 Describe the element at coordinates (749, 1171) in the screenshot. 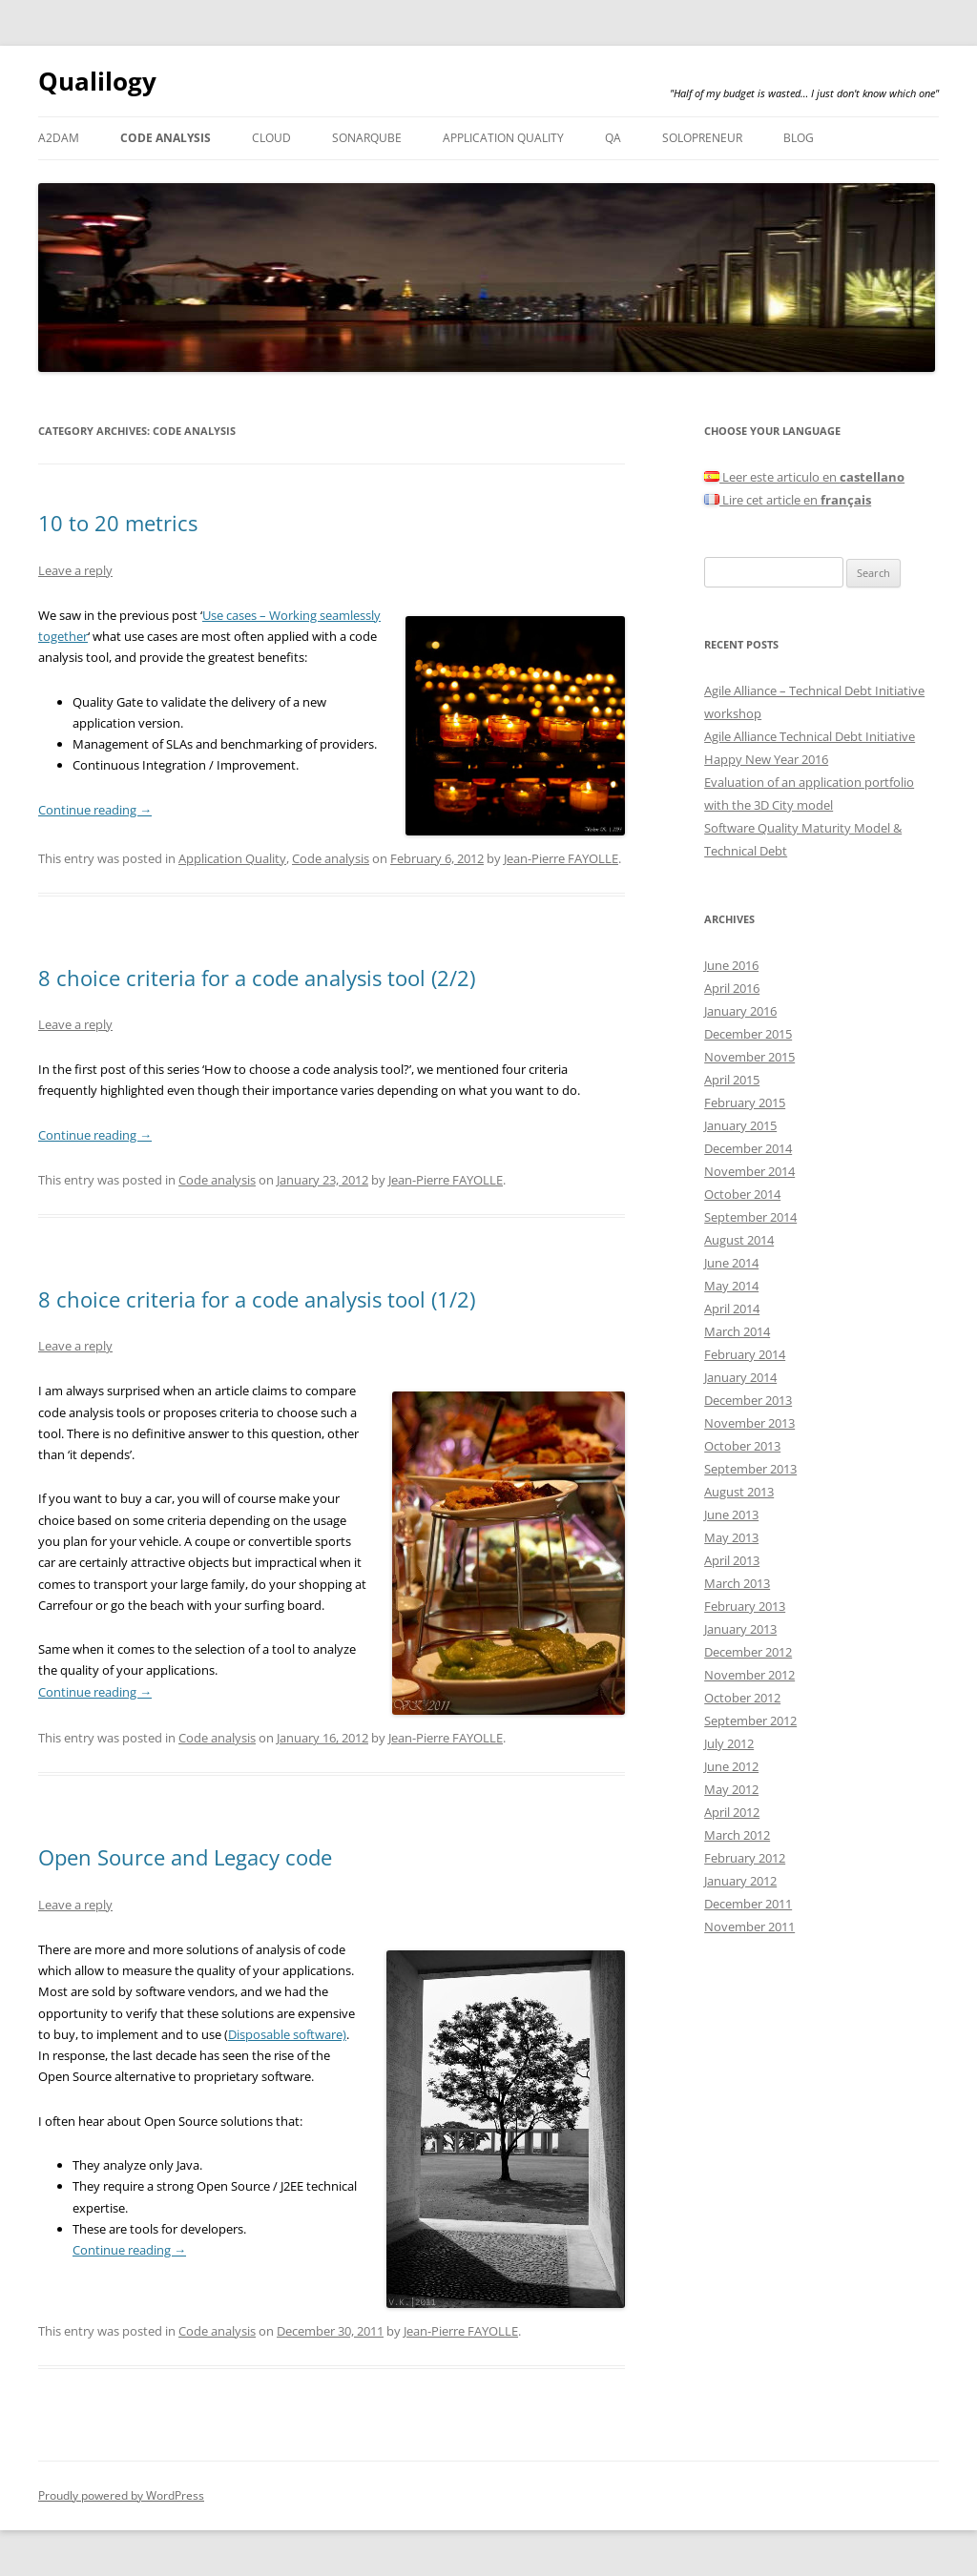

I see `November 2014` at that location.